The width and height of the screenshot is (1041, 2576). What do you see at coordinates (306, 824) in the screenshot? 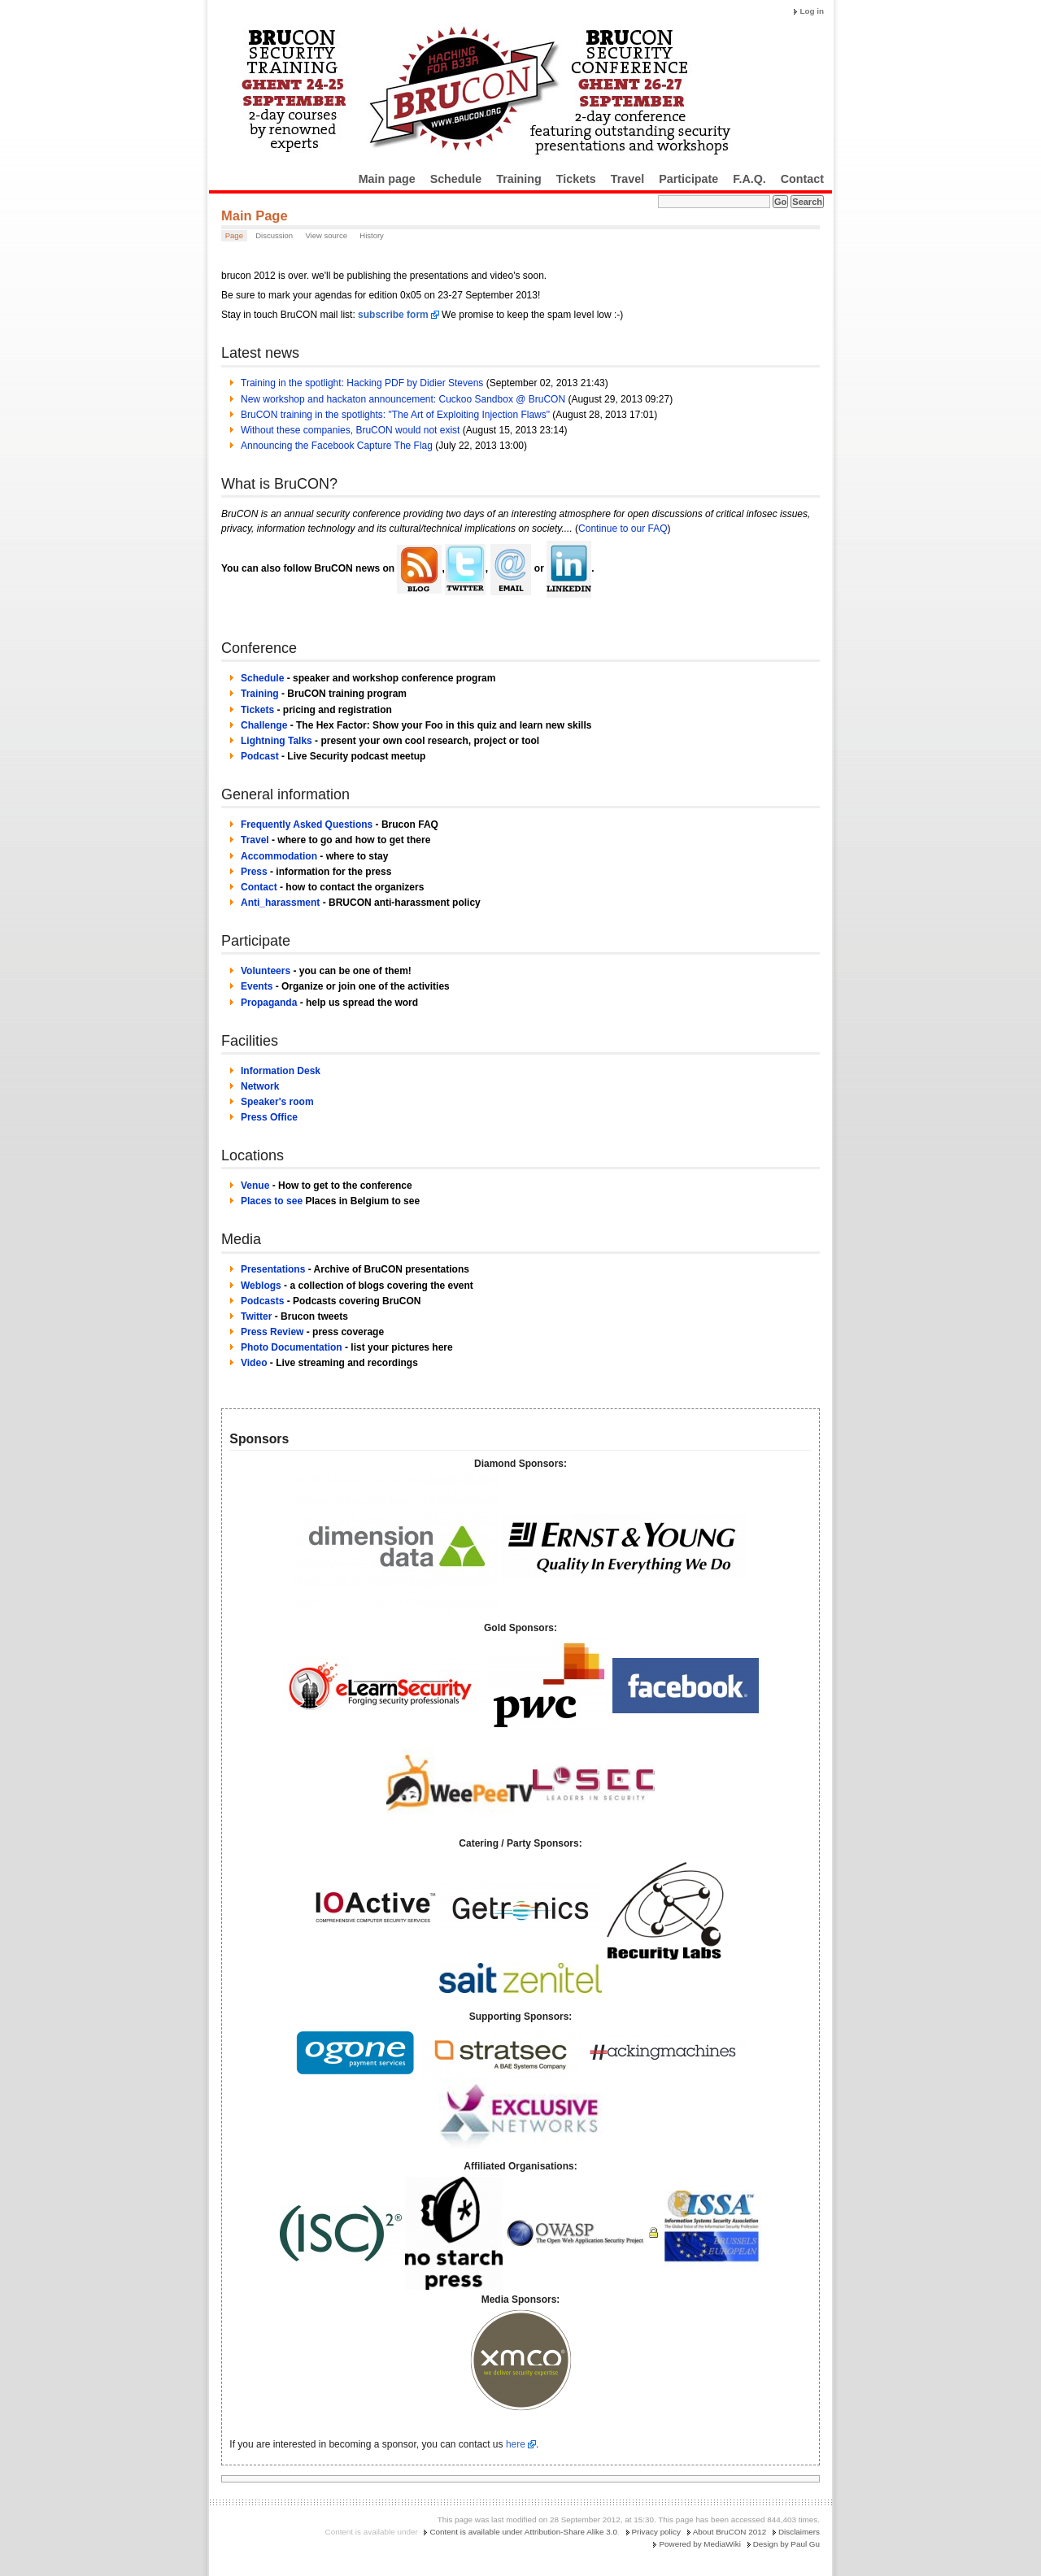
I see `Frequently Asked Questions` at bounding box center [306, 824].